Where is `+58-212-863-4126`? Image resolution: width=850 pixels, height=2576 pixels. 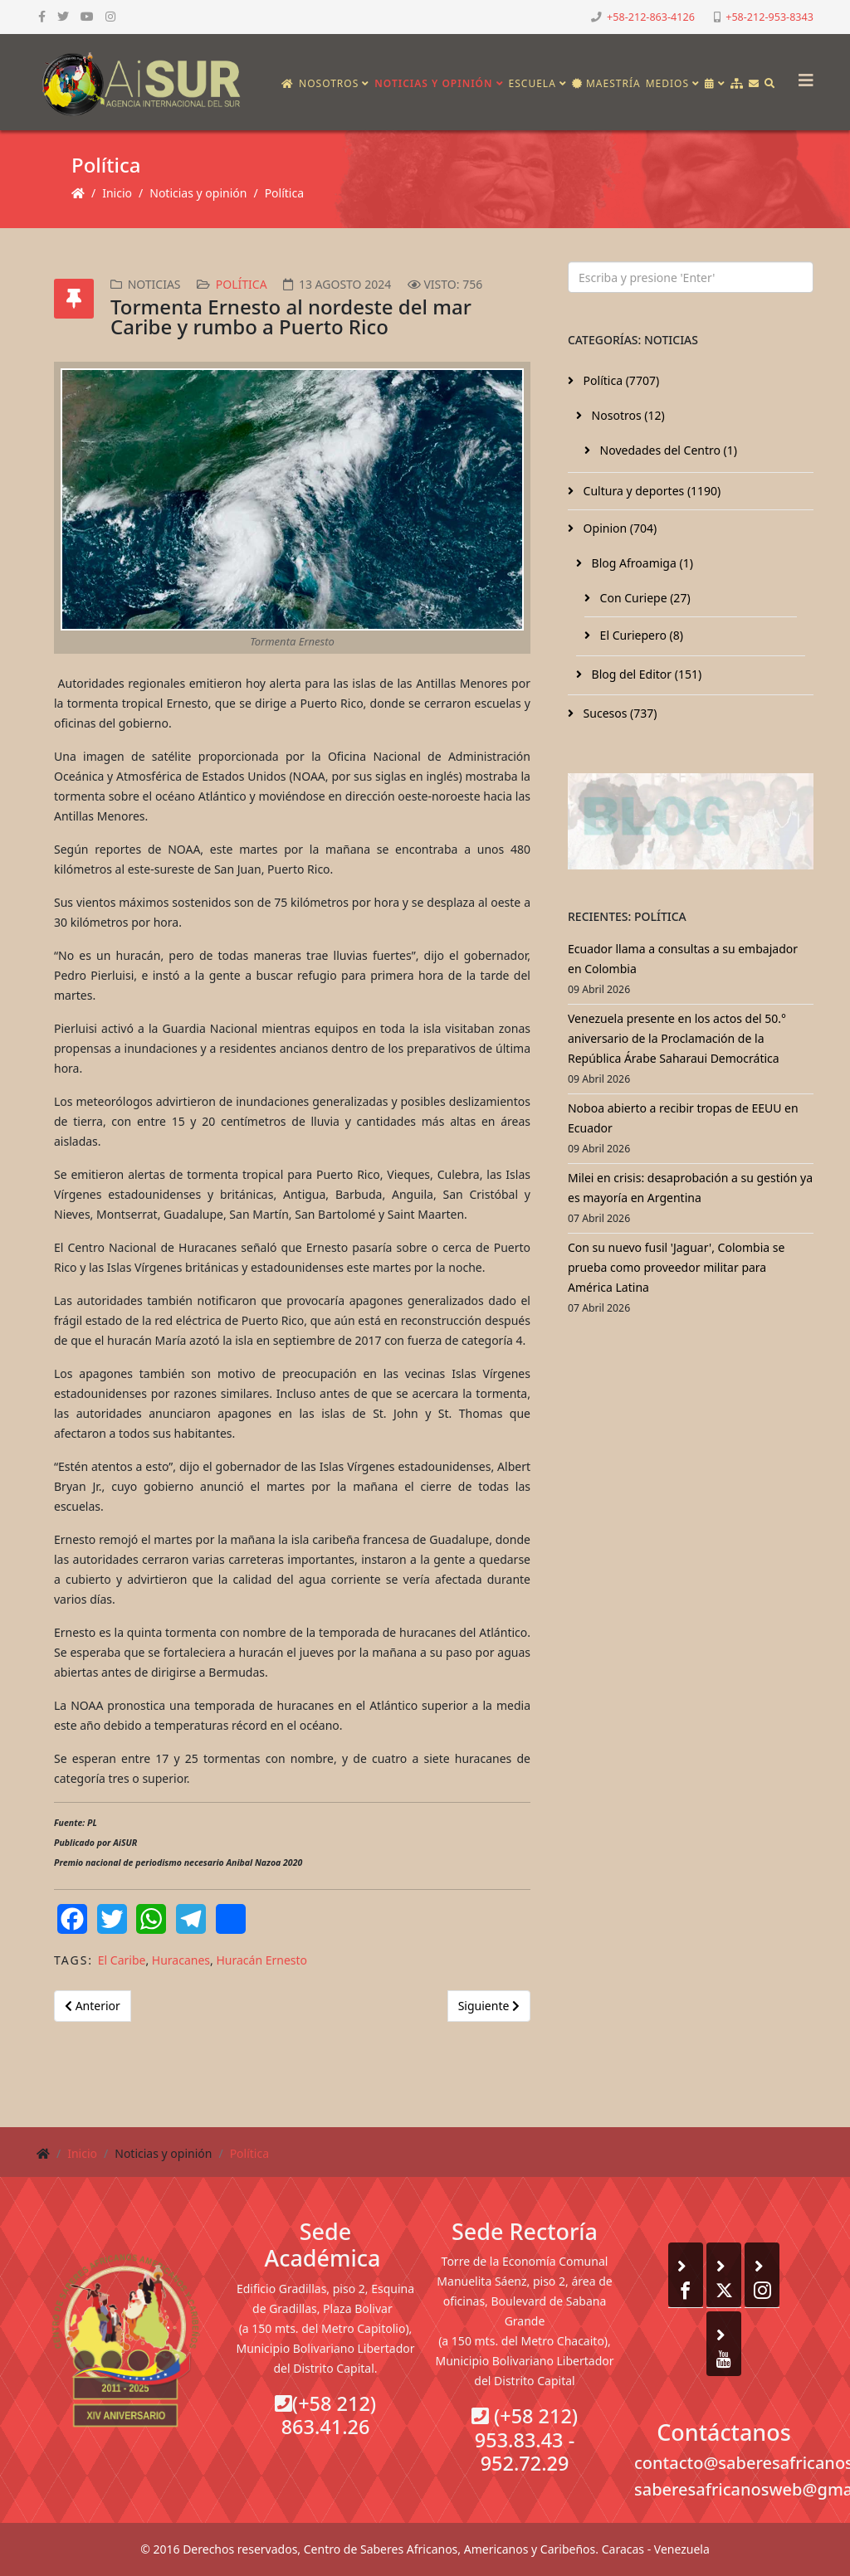
+58-212-863-4126 is located at coordinates (651, 17).